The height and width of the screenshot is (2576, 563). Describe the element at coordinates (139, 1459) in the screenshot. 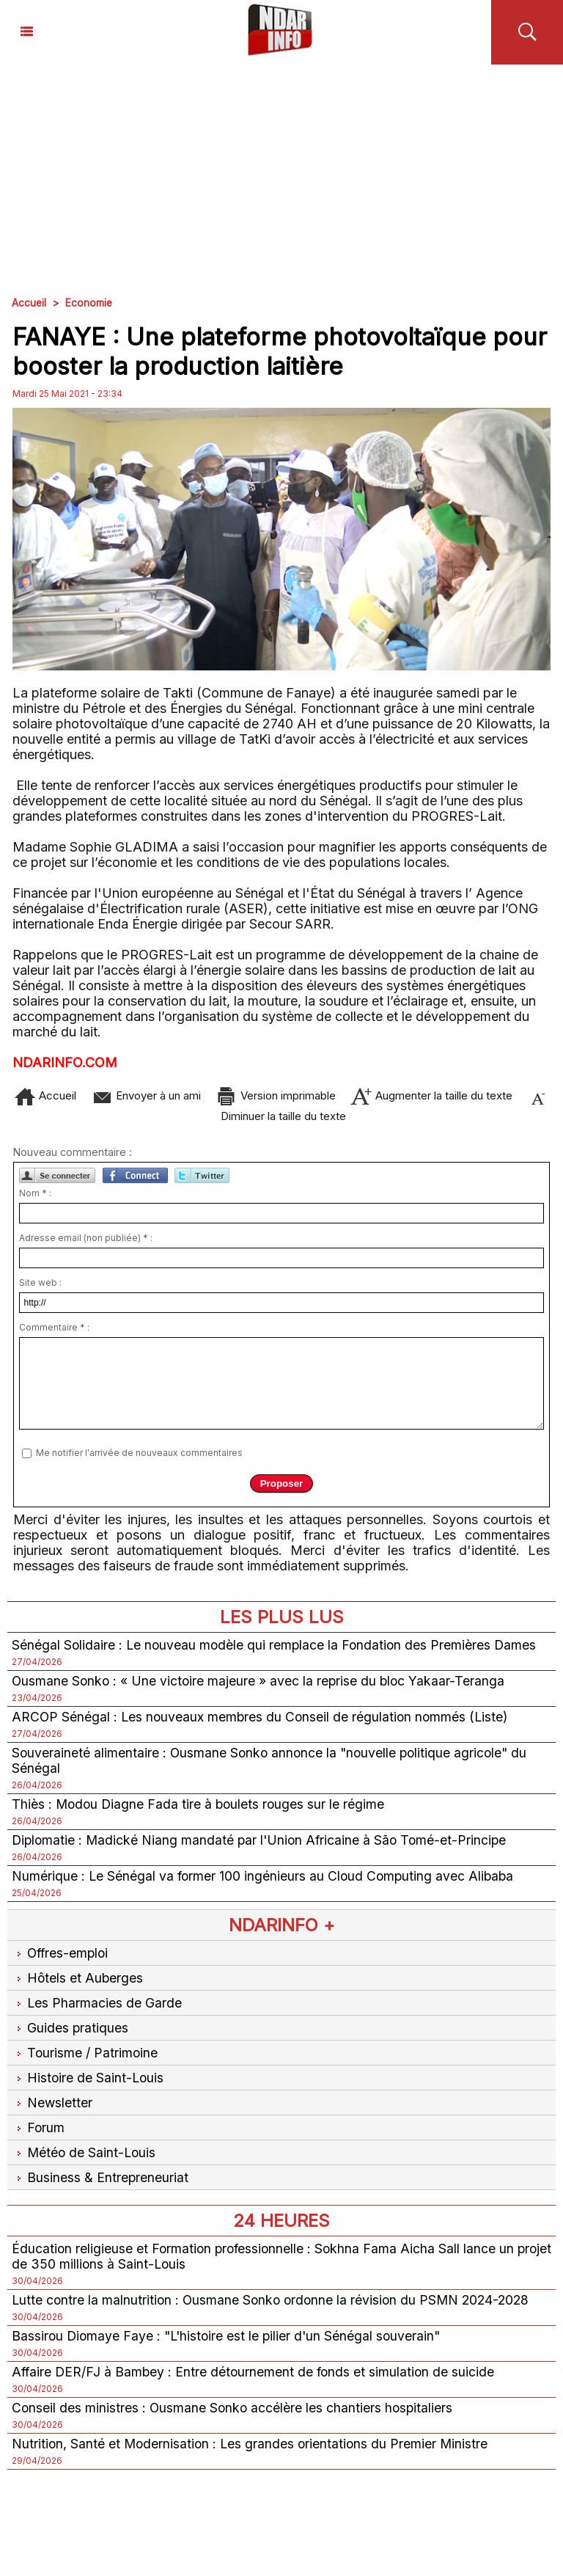

I see `Me notifier l'arrivée de nouveaux commentaires` at that location.